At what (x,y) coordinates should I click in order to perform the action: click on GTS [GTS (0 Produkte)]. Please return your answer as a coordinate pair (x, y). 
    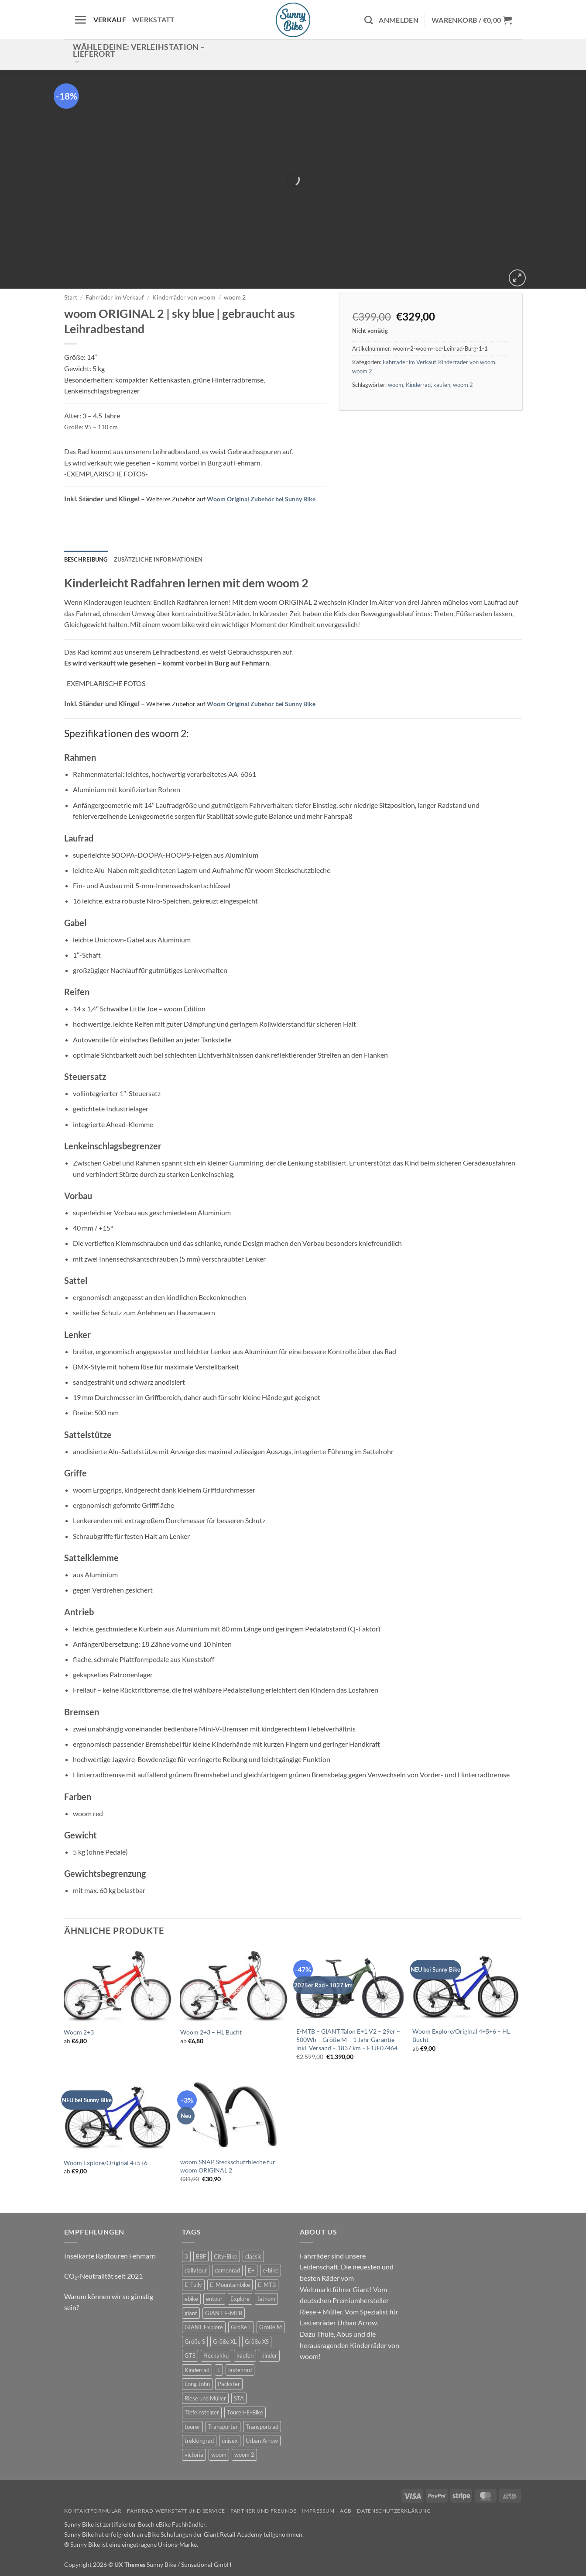
    Looking at the image, I should click on (190, 2355).